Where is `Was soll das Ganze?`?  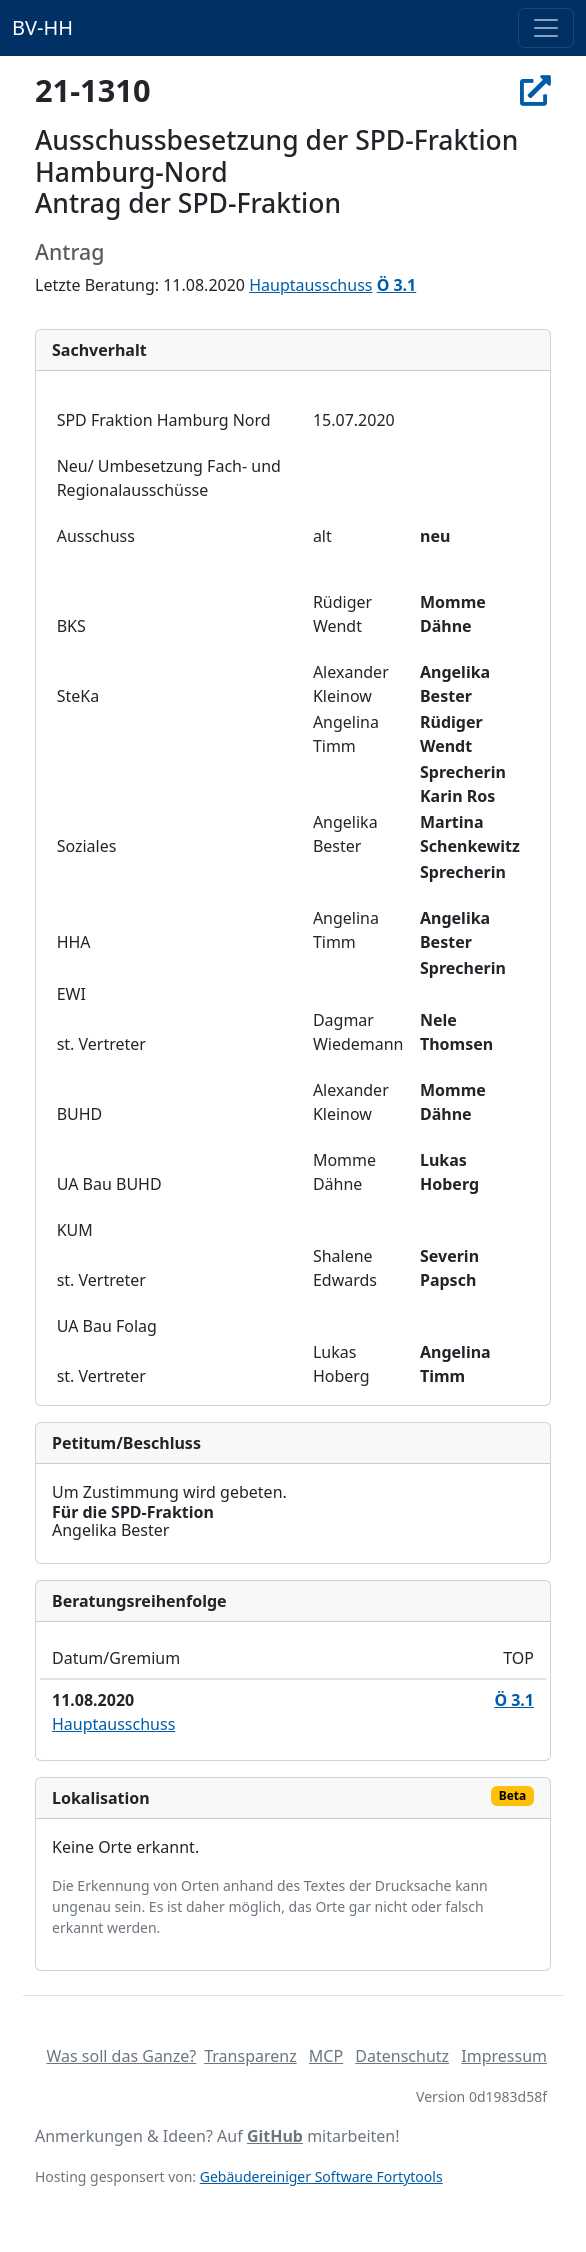
Was soll das Ganze? is located at coordinates (121, 2056).